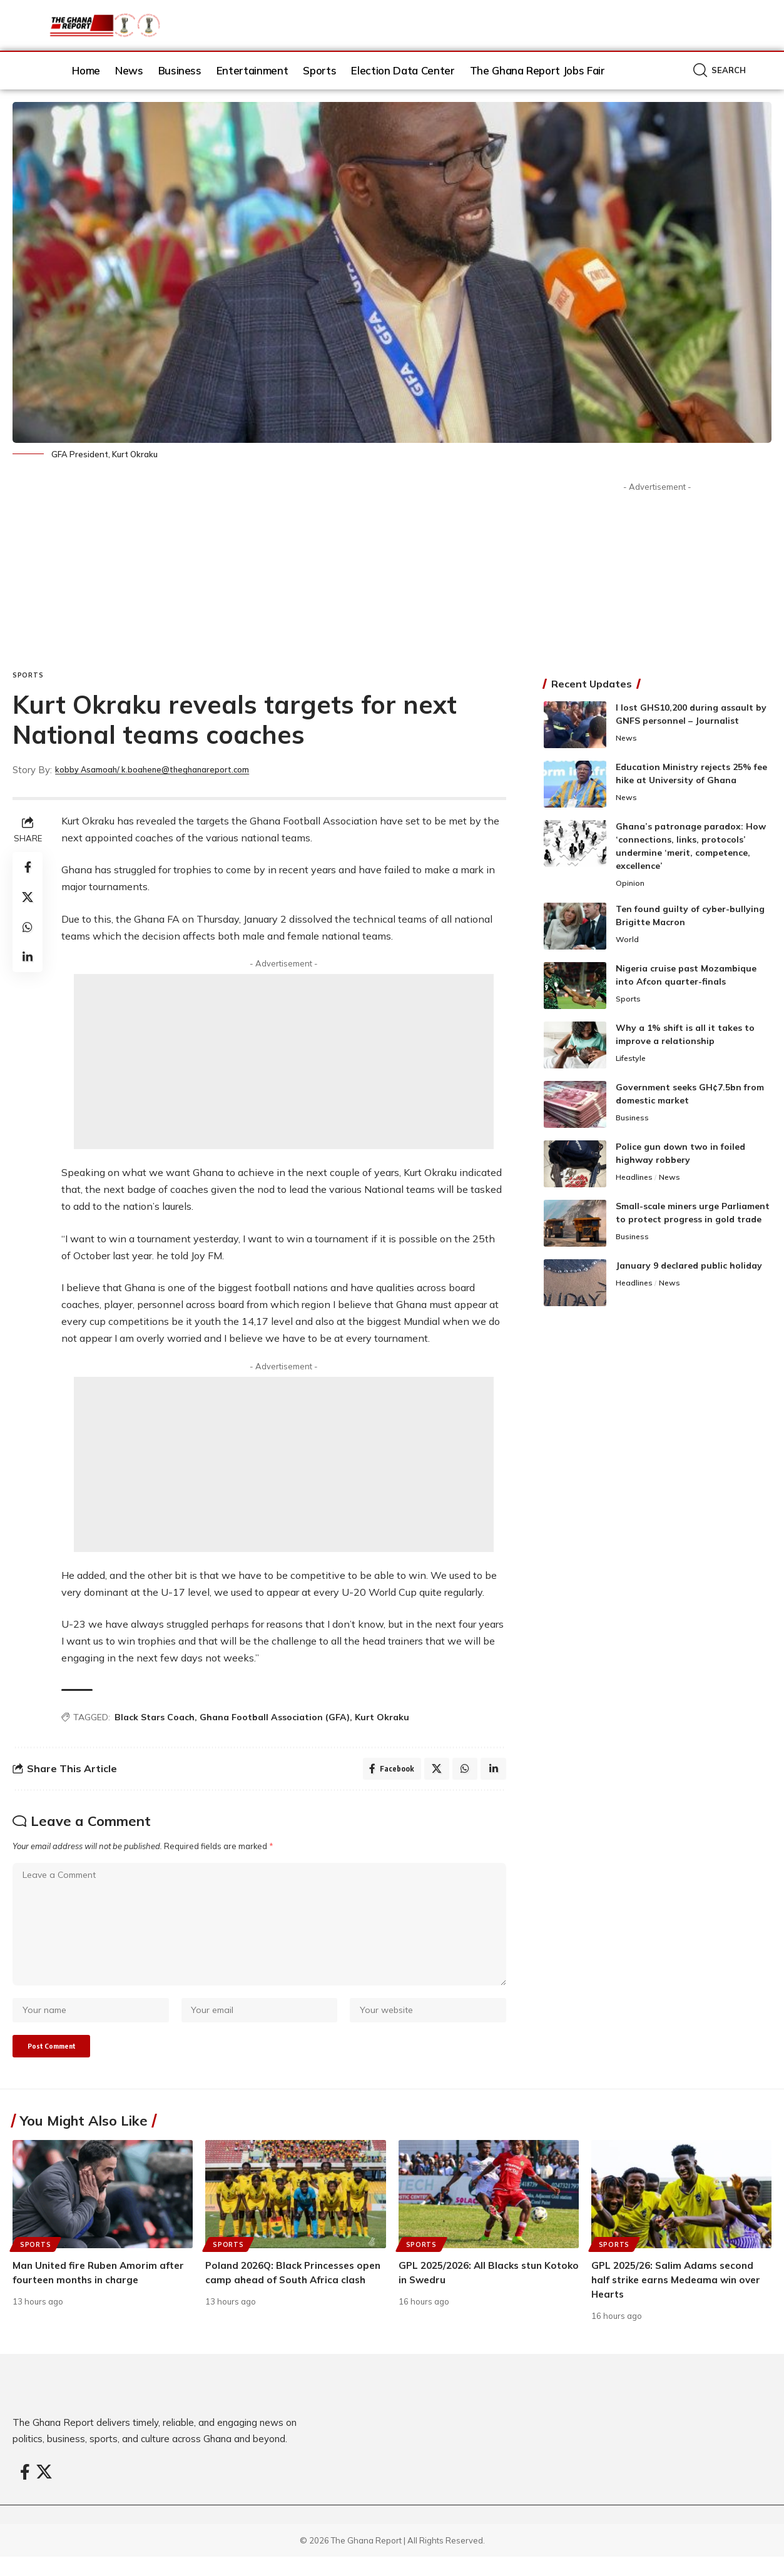  Describe the element at coordinates (275, 1717) in the screenshot. I see `Ghana Football Association (GFA)` at that location.